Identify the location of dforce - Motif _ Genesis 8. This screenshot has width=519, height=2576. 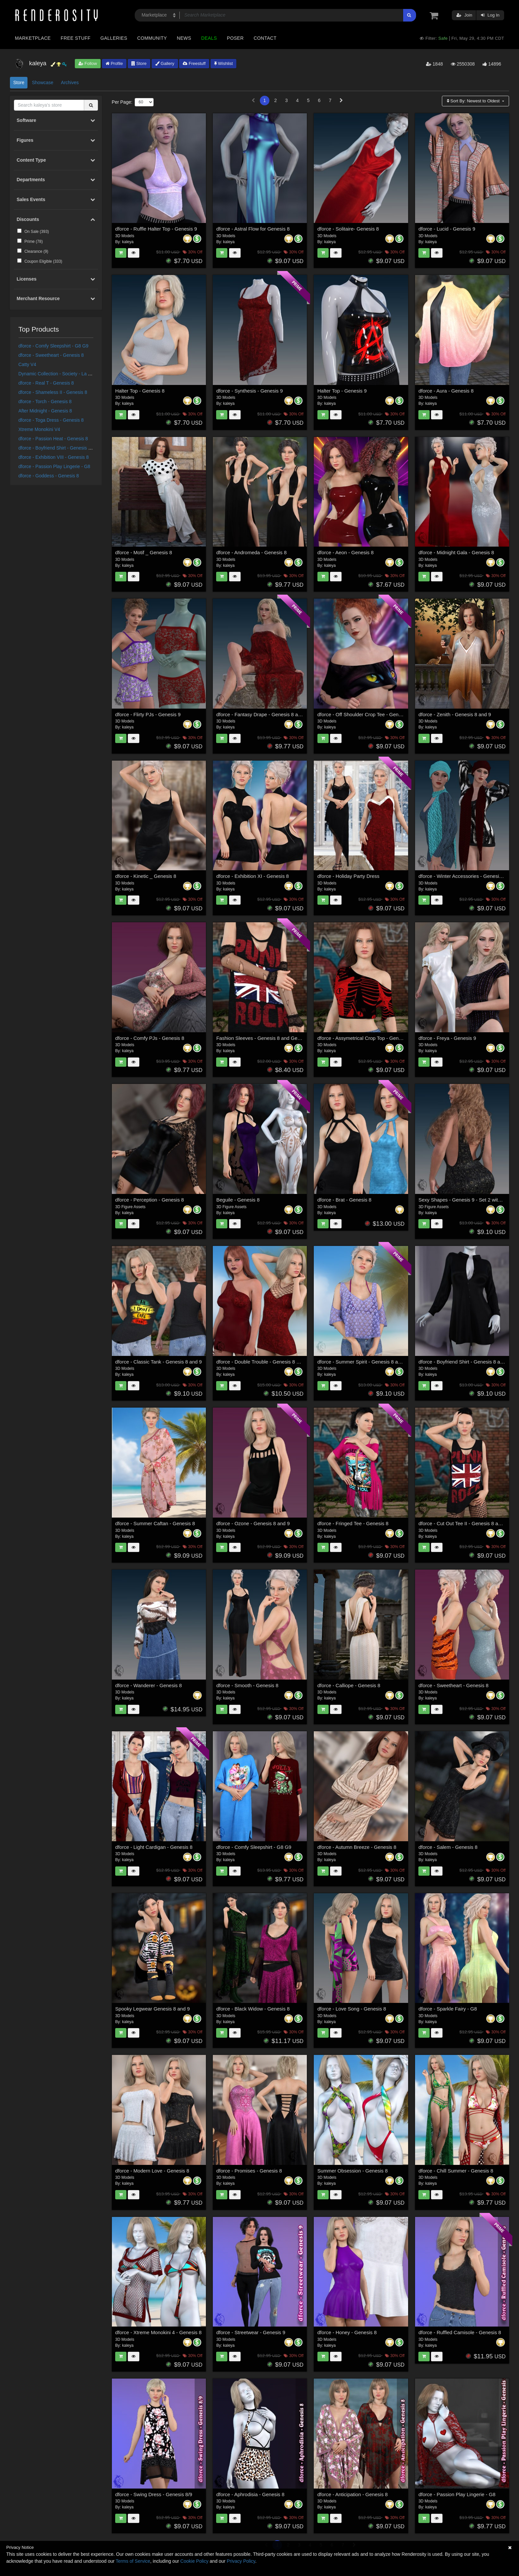
(143, 552).